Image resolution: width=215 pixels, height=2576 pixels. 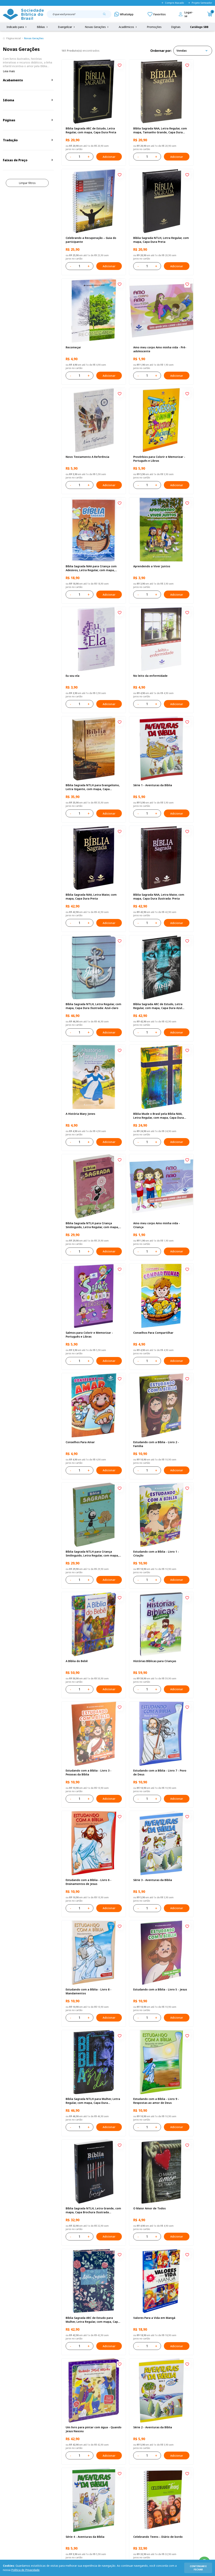 I want to click on Bíblia Sagrada NAA, Letra Maior, com mapa, Capa Dura Ilustrada: Preta, so click(x=85, y=579).